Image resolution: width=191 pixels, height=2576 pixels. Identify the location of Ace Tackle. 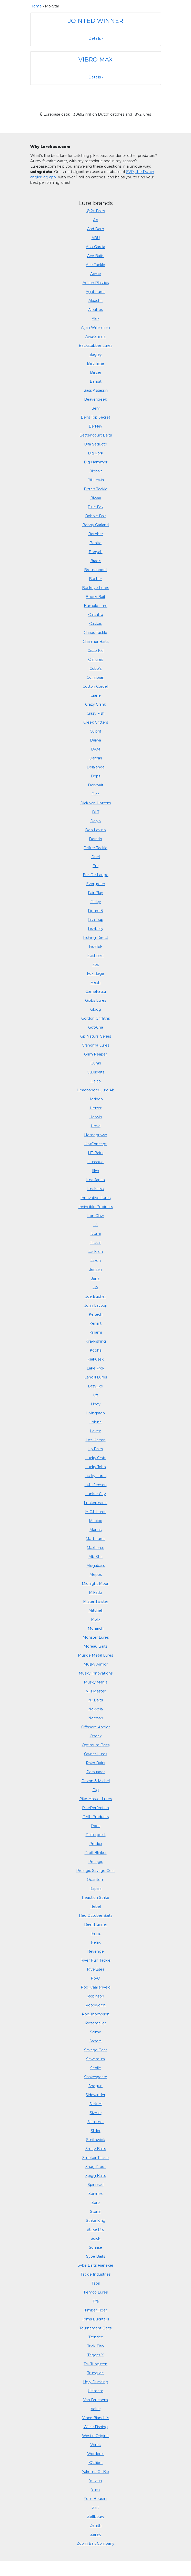
(95, 264).